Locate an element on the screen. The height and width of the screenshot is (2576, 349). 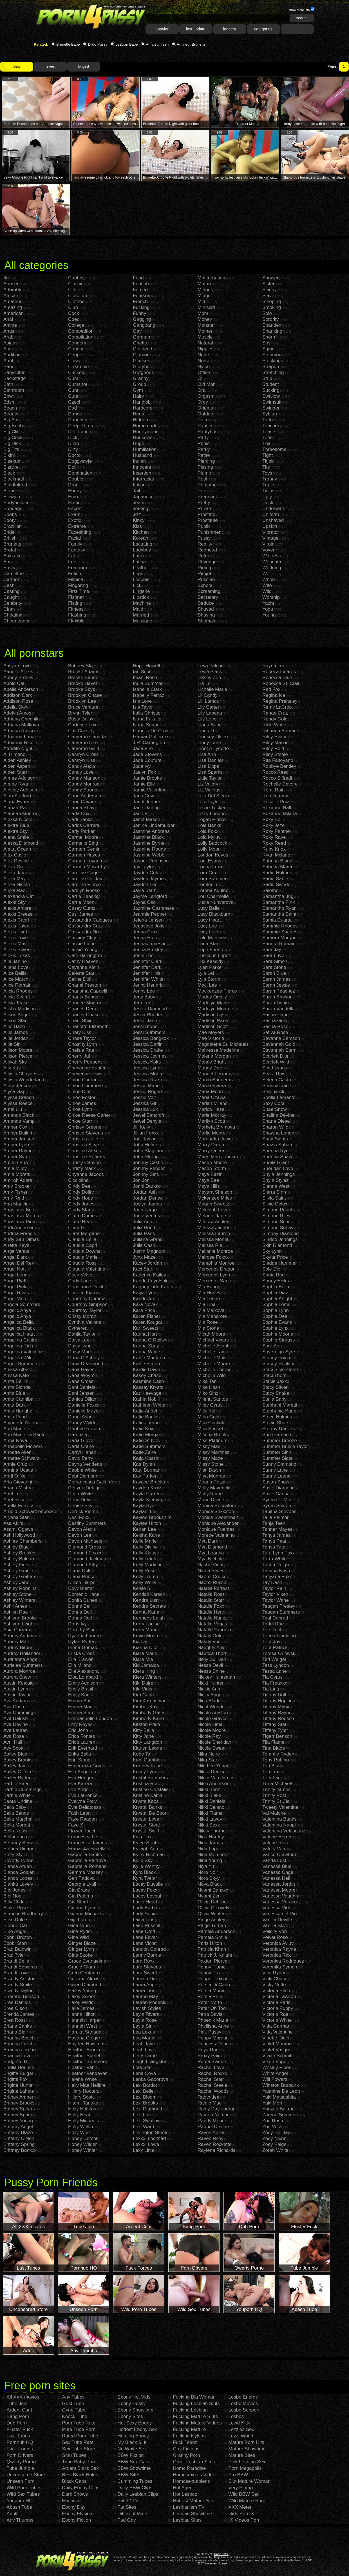
Monica Sexxxton is located at coordinates (216, 1511).